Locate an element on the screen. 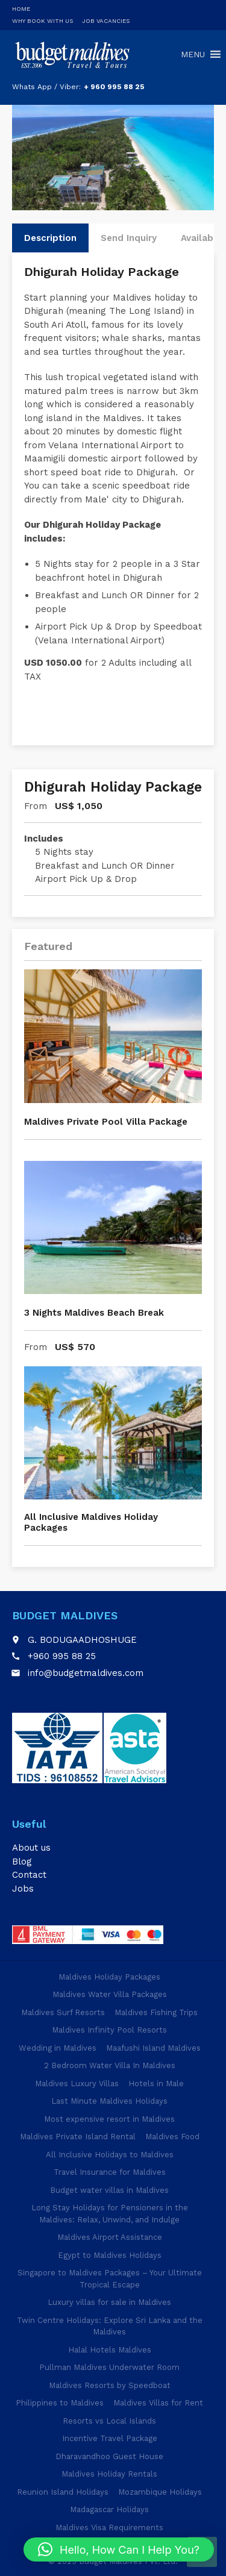 Image resolution: width=226 pixels, height=2576 pixels. Resorts vs Local Islands is located at coordinates (109, 2420).